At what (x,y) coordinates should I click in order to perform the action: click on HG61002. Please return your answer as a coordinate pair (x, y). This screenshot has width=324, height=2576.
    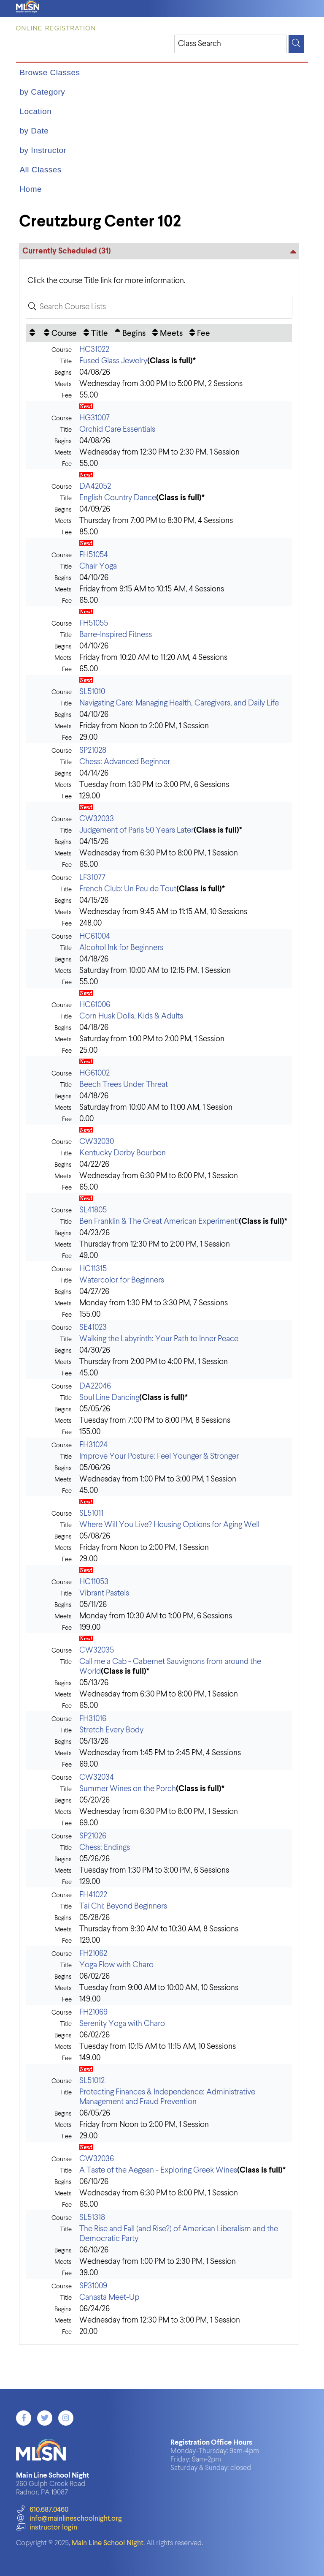
    Looking at the image, I should click on (94, 1073).